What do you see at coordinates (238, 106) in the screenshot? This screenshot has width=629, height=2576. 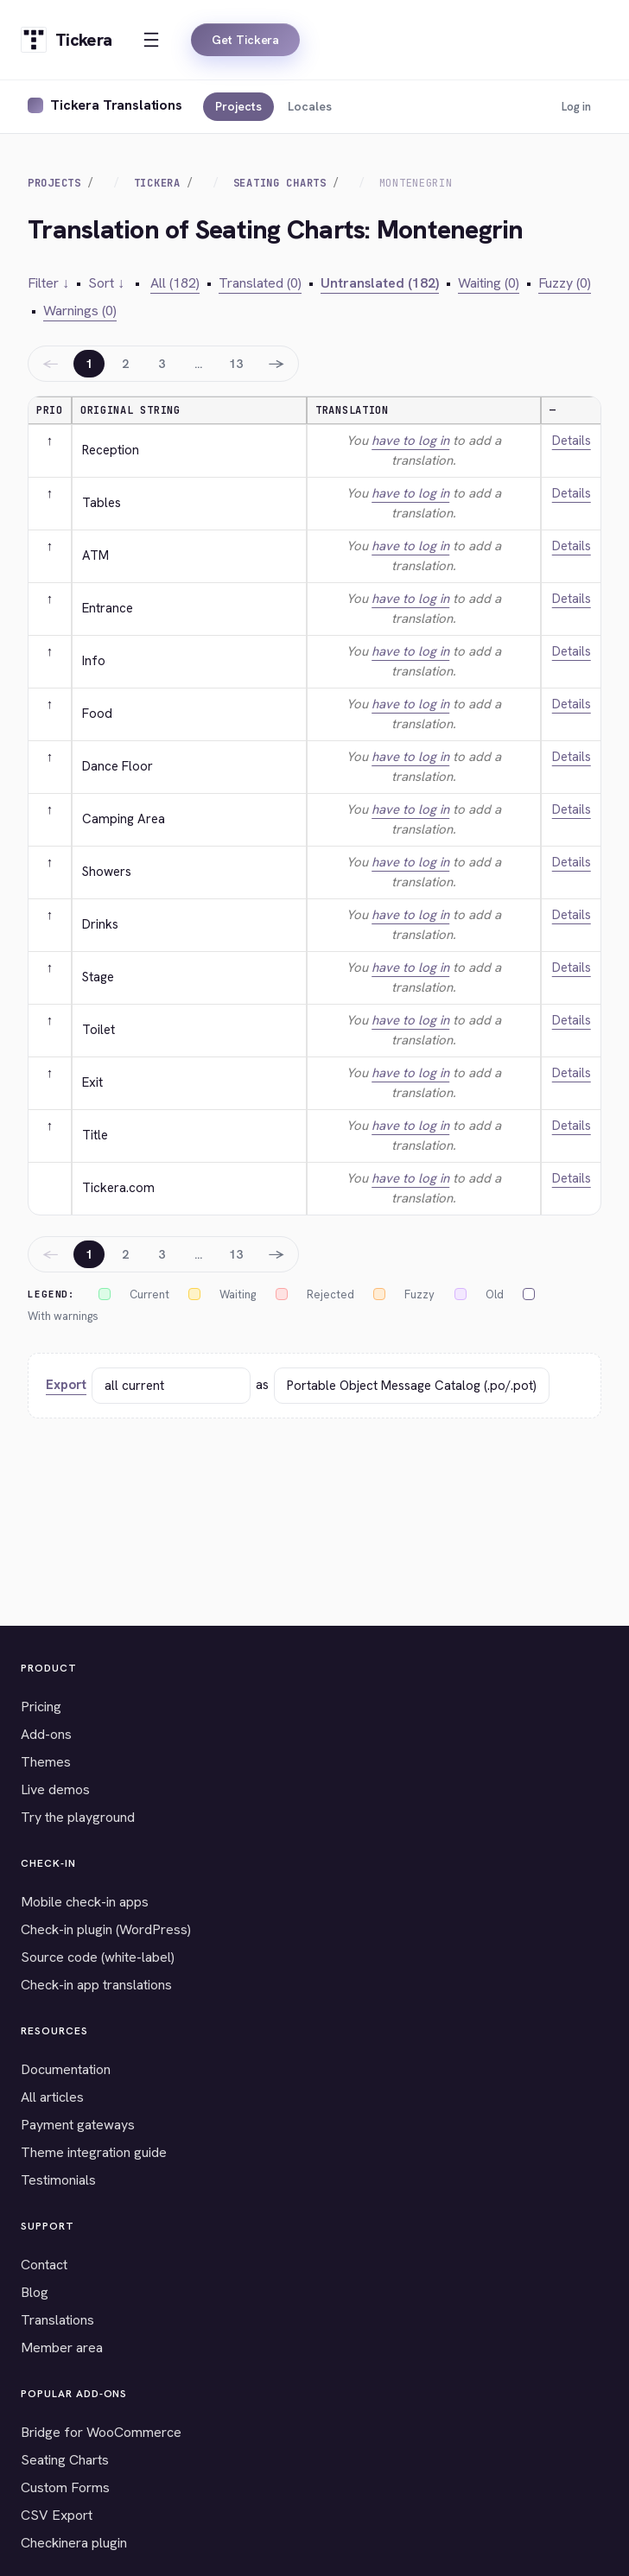 I see `Projects` at bounding box center [238, 106].